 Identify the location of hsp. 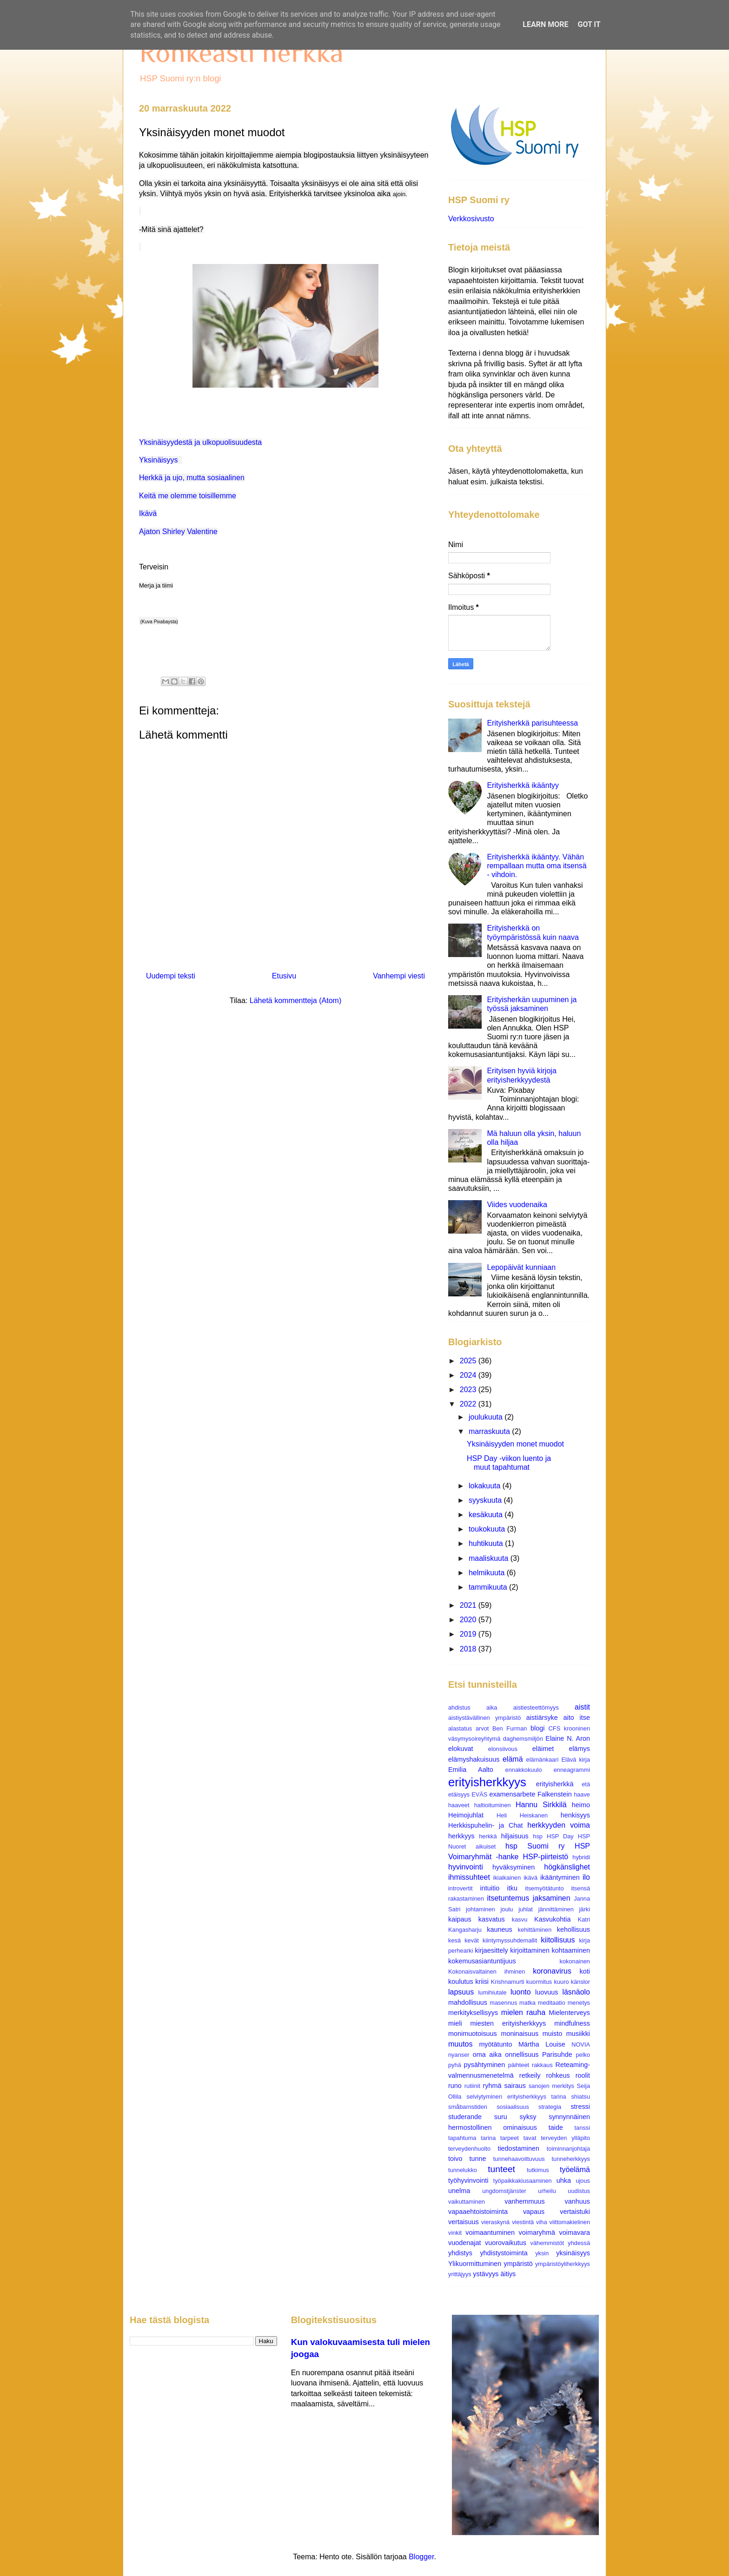
(538, 1836).